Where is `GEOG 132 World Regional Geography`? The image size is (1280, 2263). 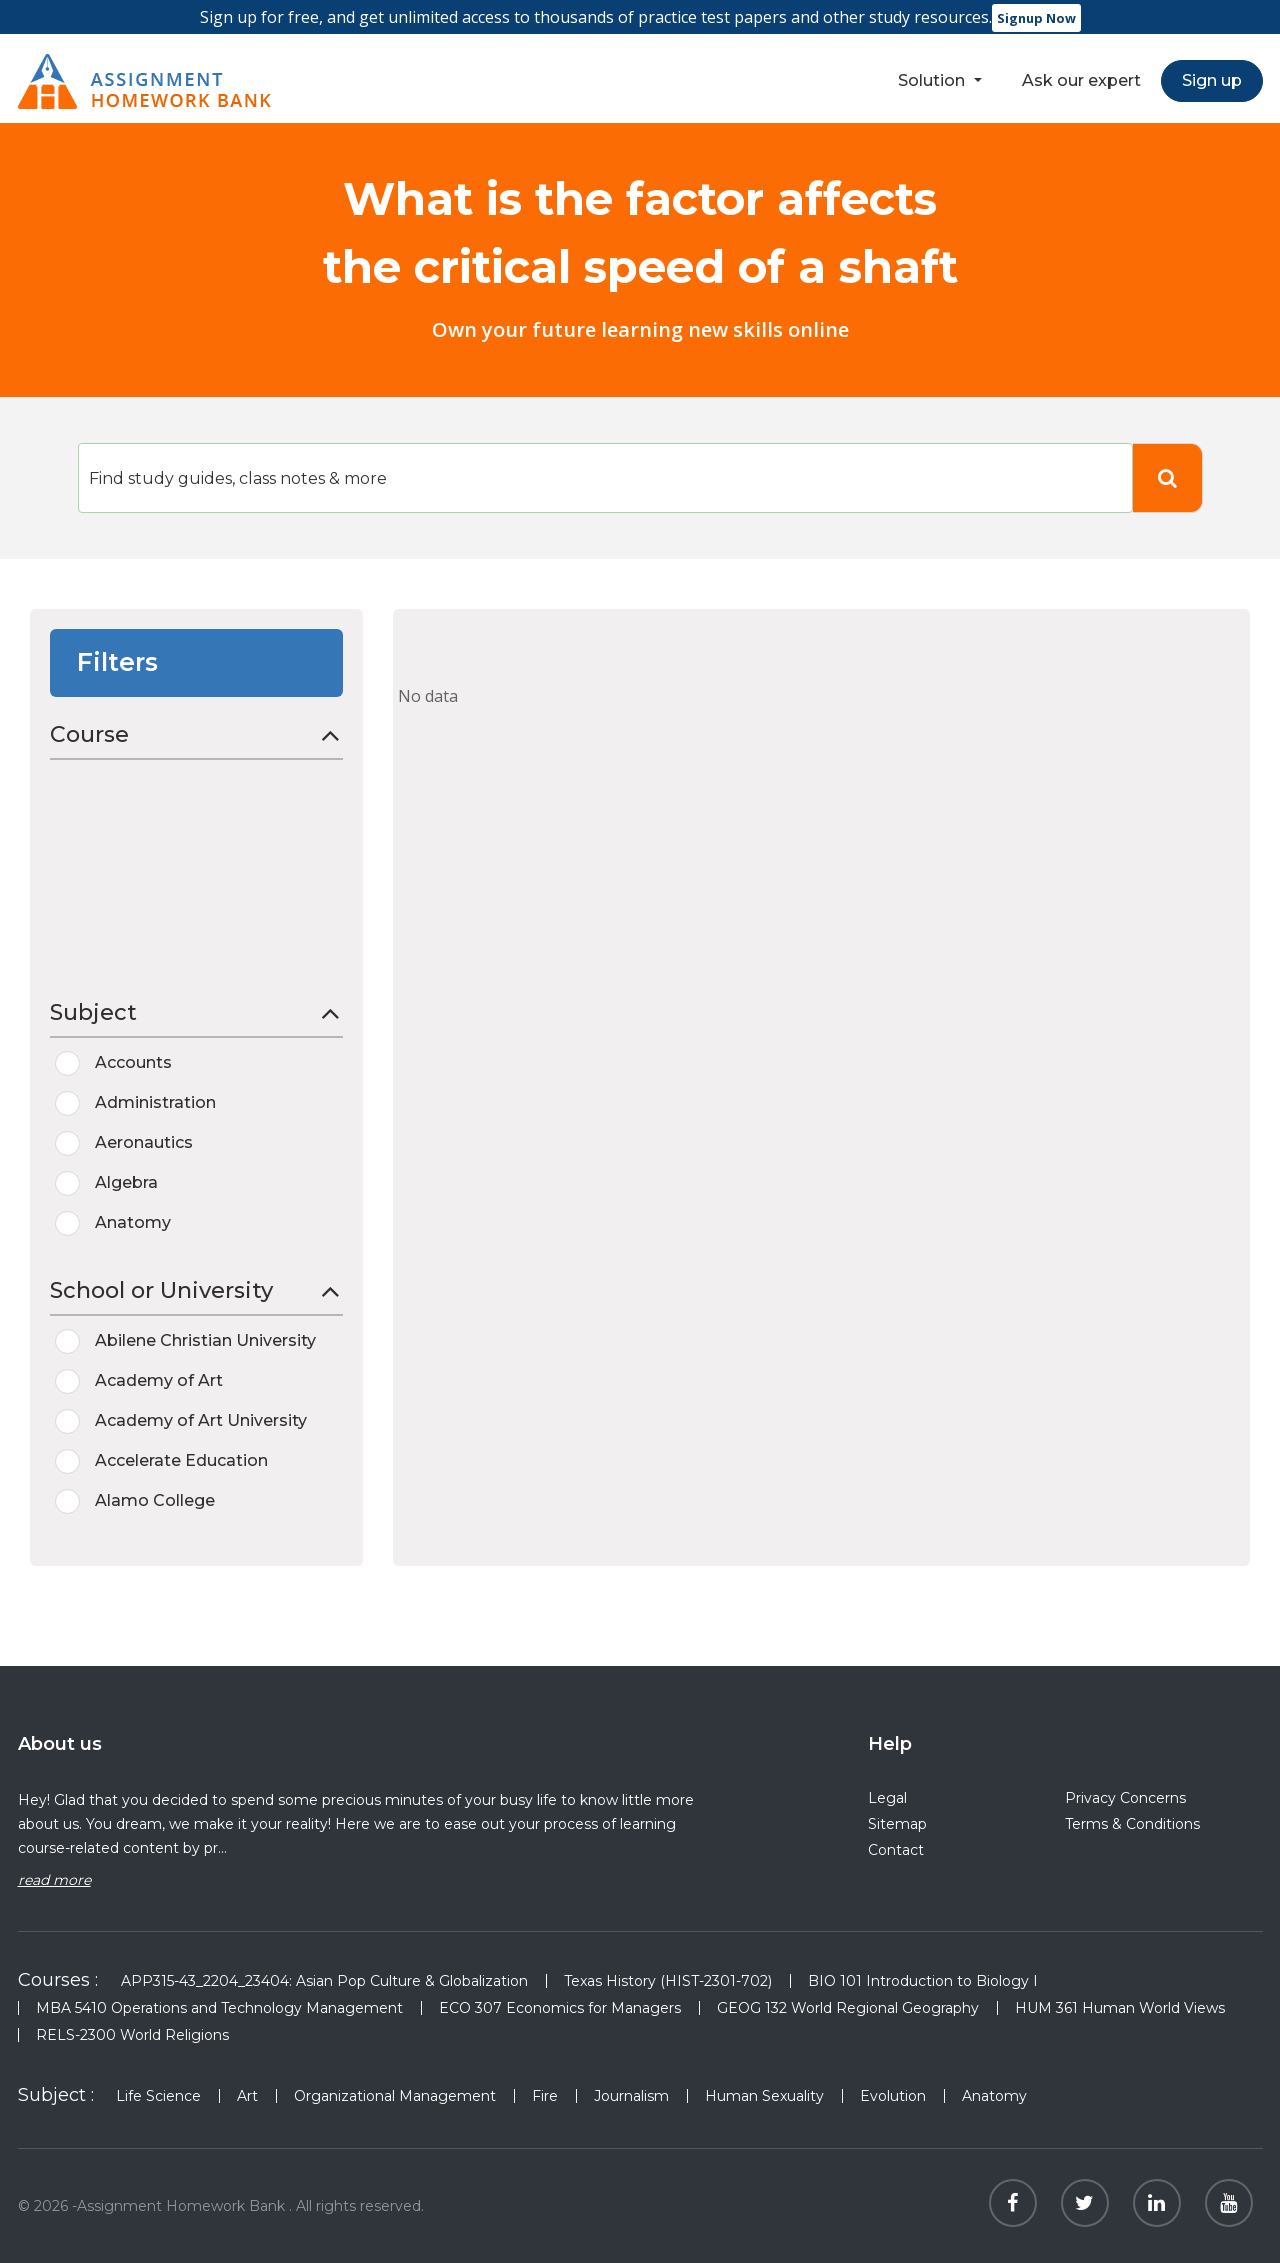
GEOG 132 World Regional Geography is located at coordinates (848, 2008).